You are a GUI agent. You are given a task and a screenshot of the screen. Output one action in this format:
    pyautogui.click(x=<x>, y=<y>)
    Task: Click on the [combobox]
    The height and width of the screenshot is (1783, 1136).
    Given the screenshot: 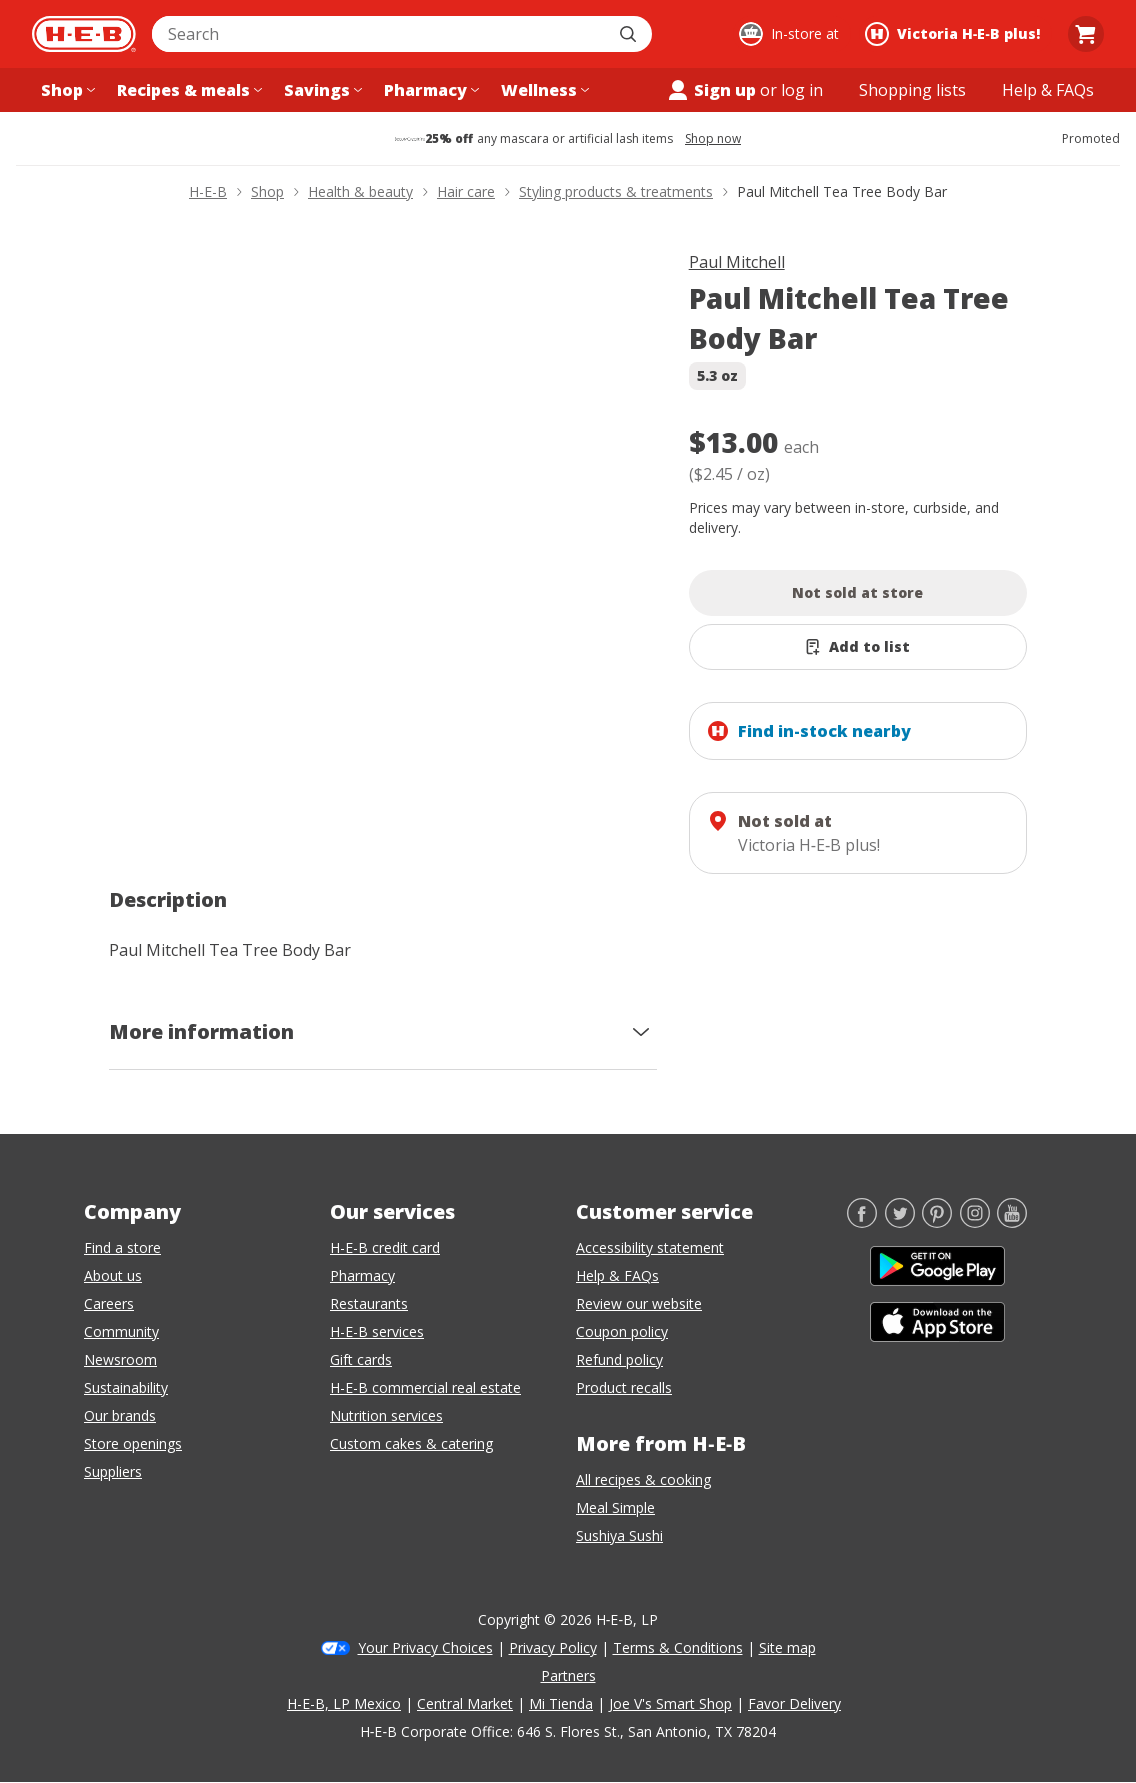 What is the action you would take?
    pyautogui.click(x=380, y=34)
    